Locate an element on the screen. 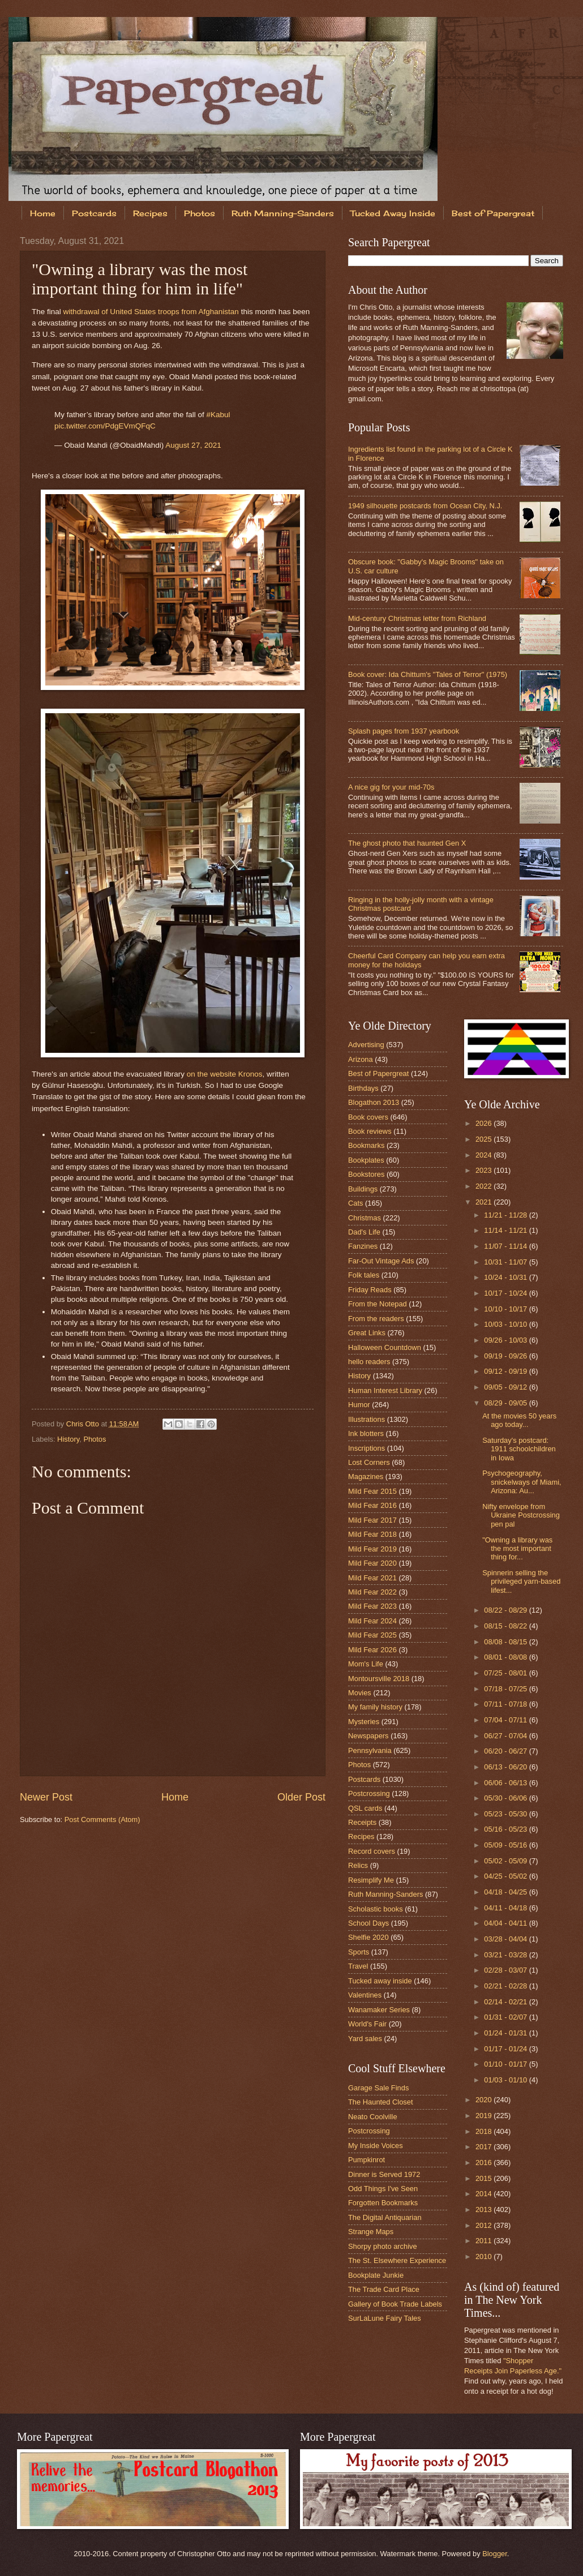 The height and width of the screenshot is (2576, 583). Friday Reads is located at coordinates (370, 1289).